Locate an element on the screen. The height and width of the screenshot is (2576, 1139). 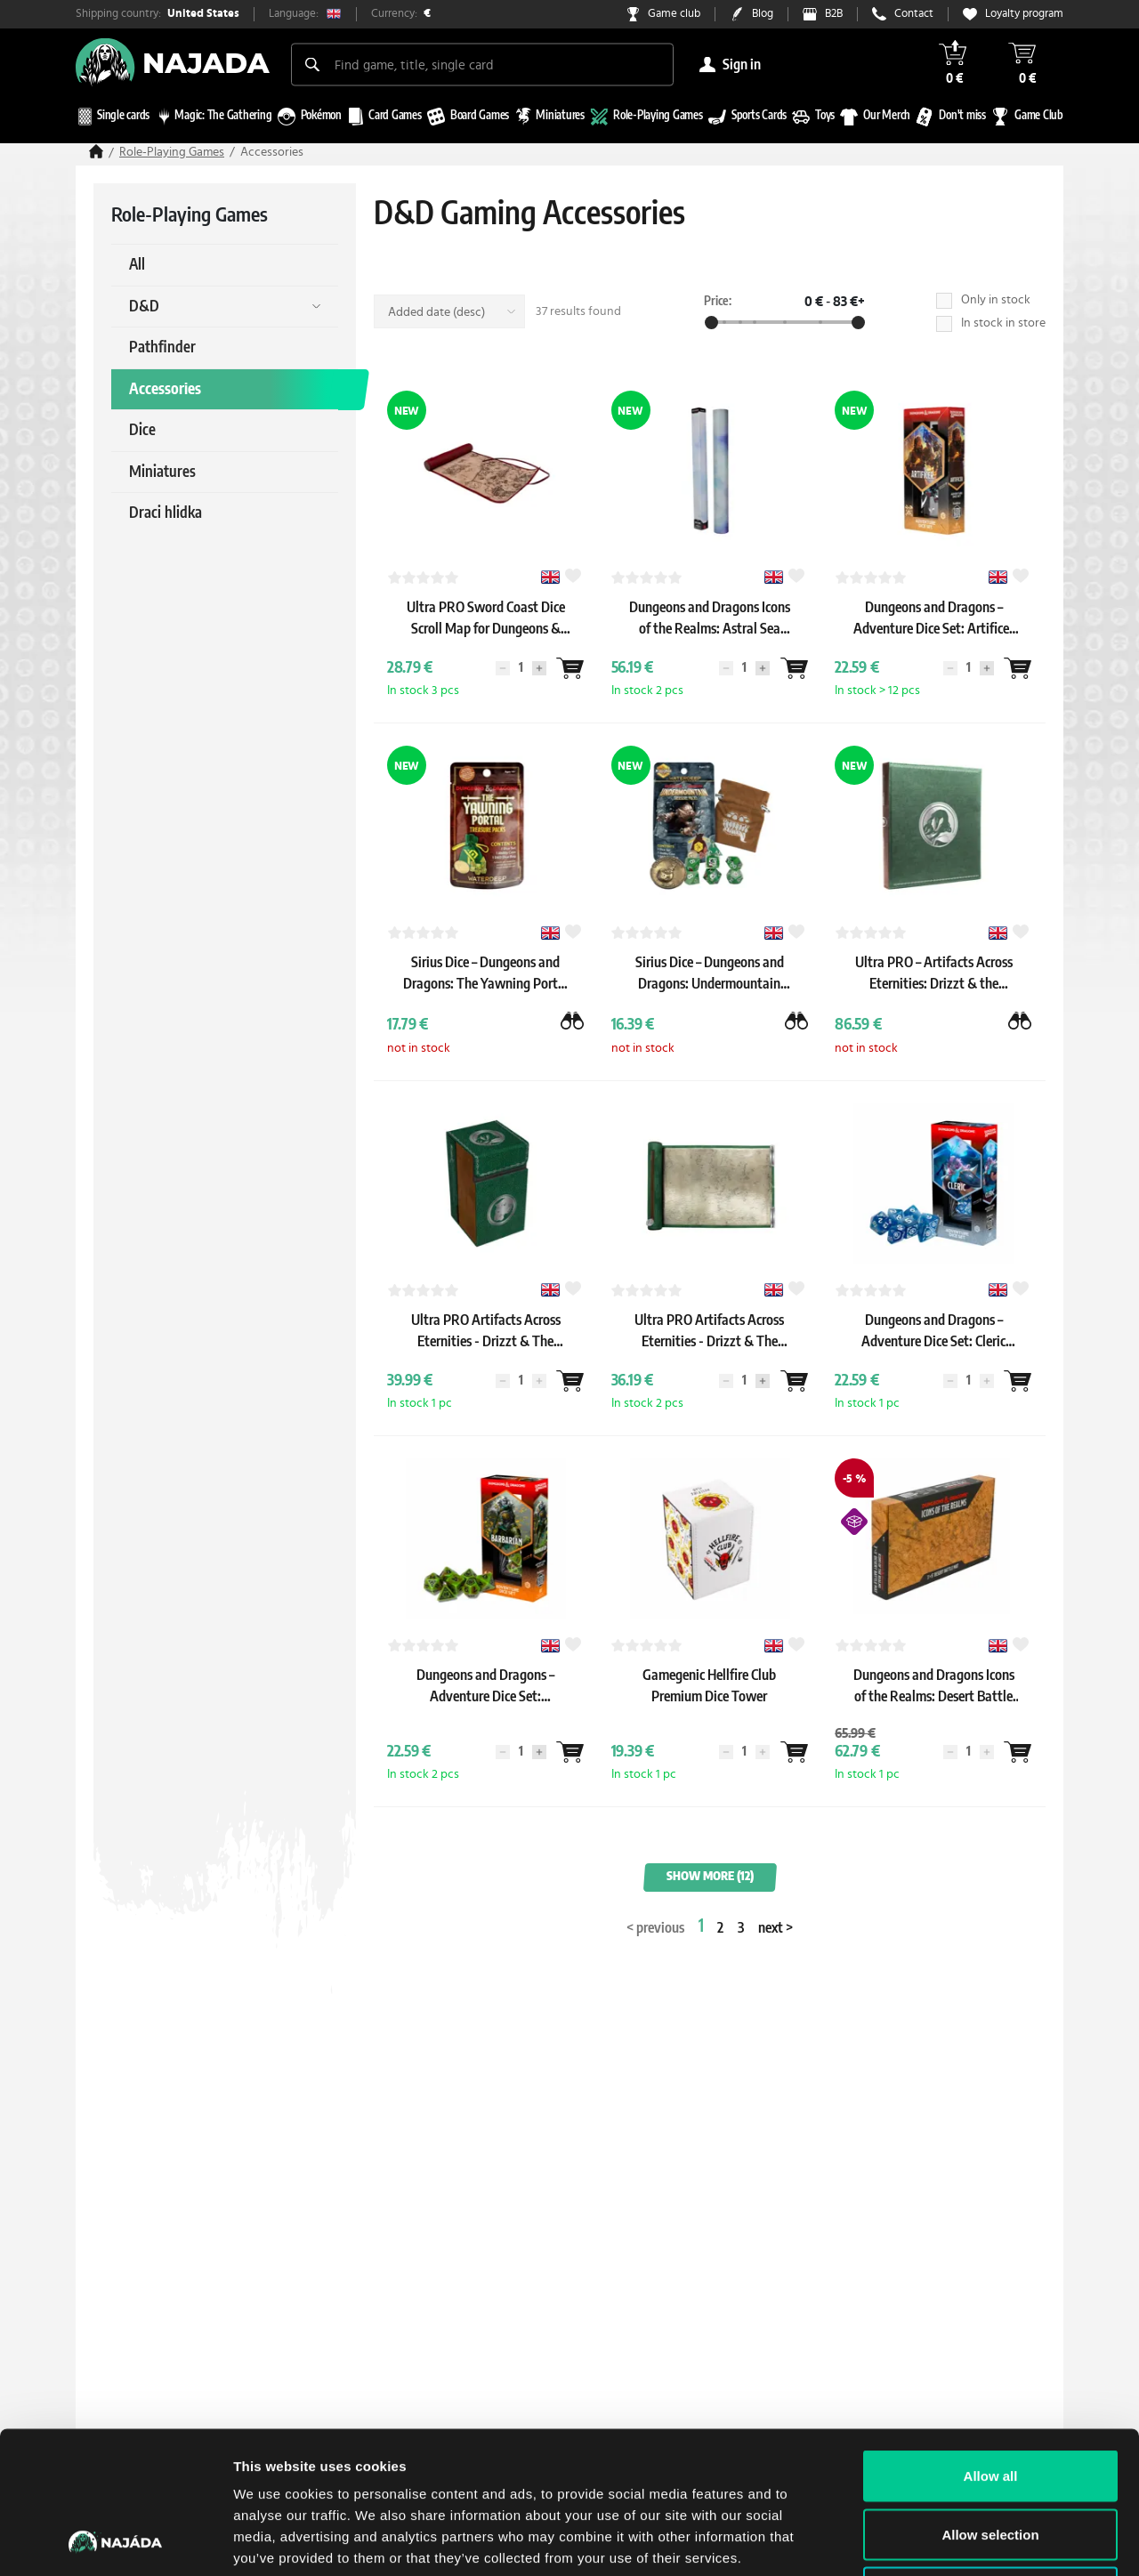
[Cookiebot by Usercentrics - opens in a new window] is located at coordinates (115, 2541).